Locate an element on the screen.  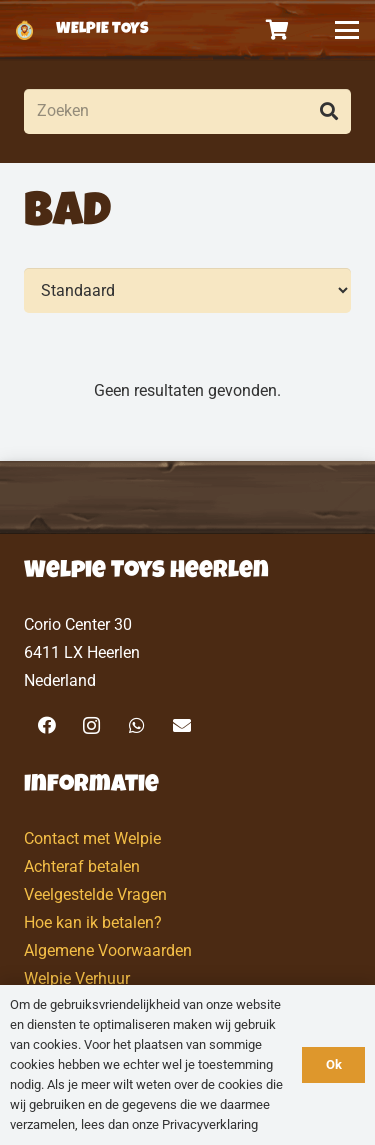
[Zoeken] is located at coordinates (187, 111).